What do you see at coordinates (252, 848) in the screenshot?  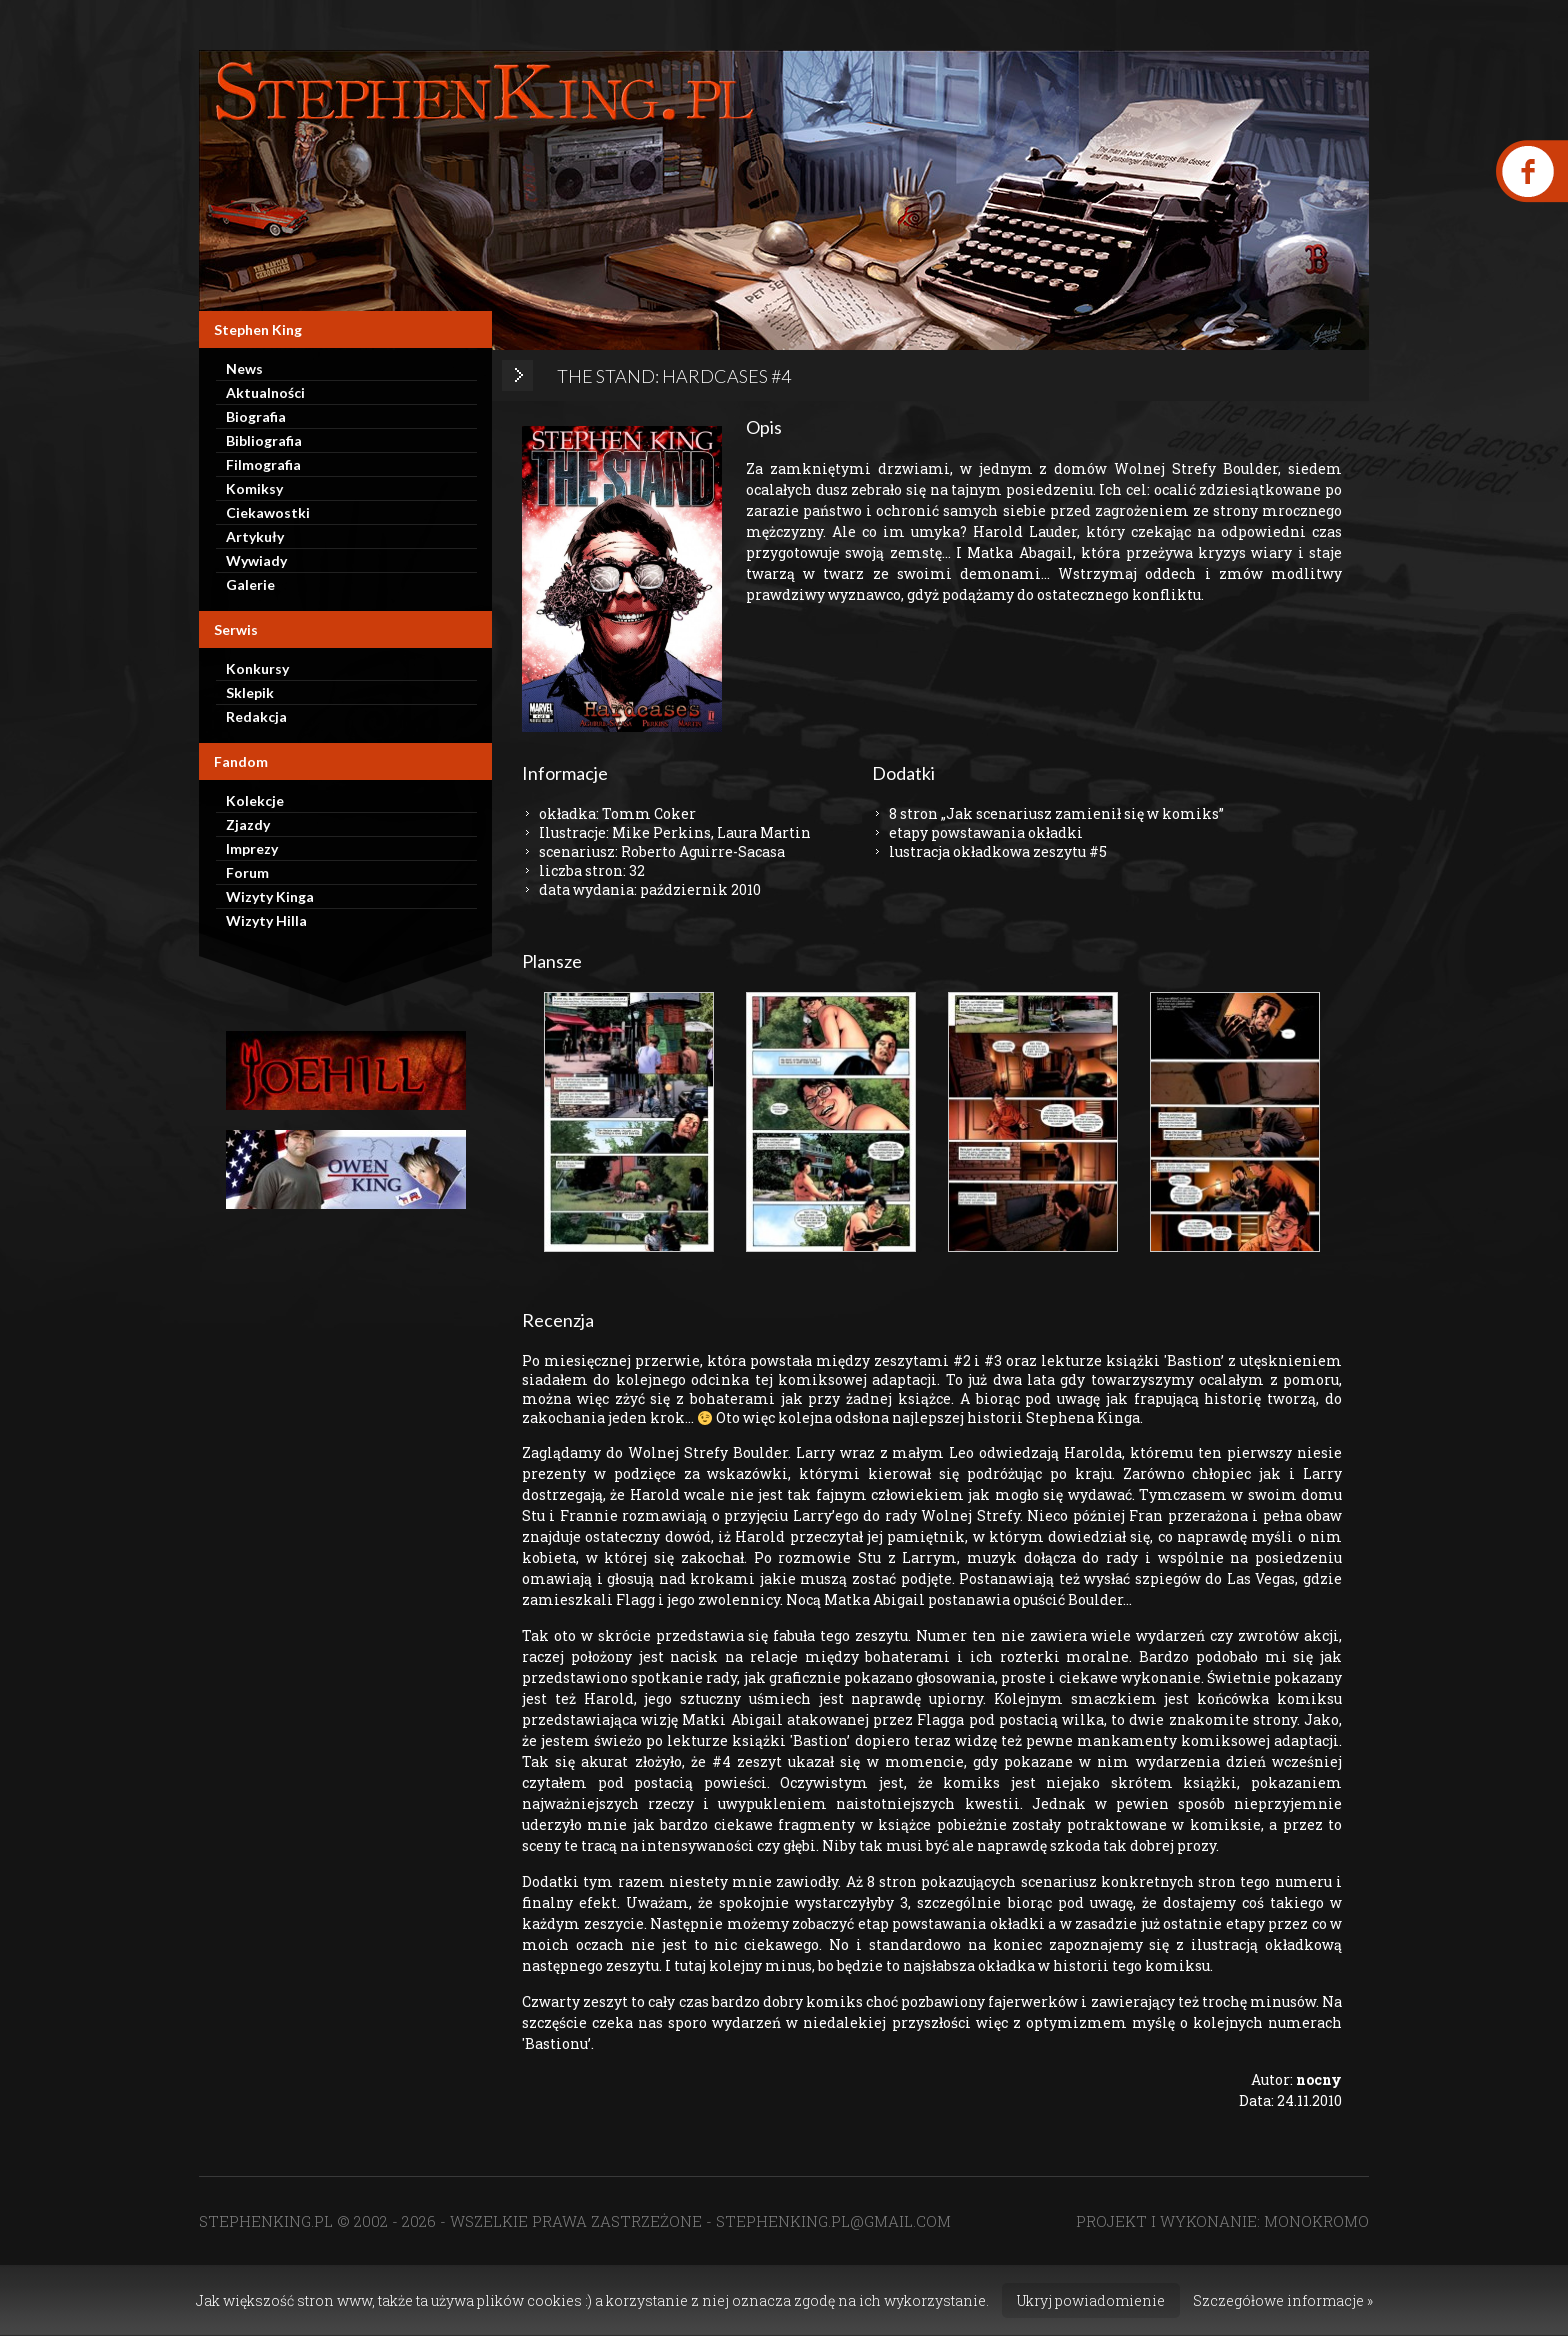 I see `Imprezy` at bounding box center [252, 848].